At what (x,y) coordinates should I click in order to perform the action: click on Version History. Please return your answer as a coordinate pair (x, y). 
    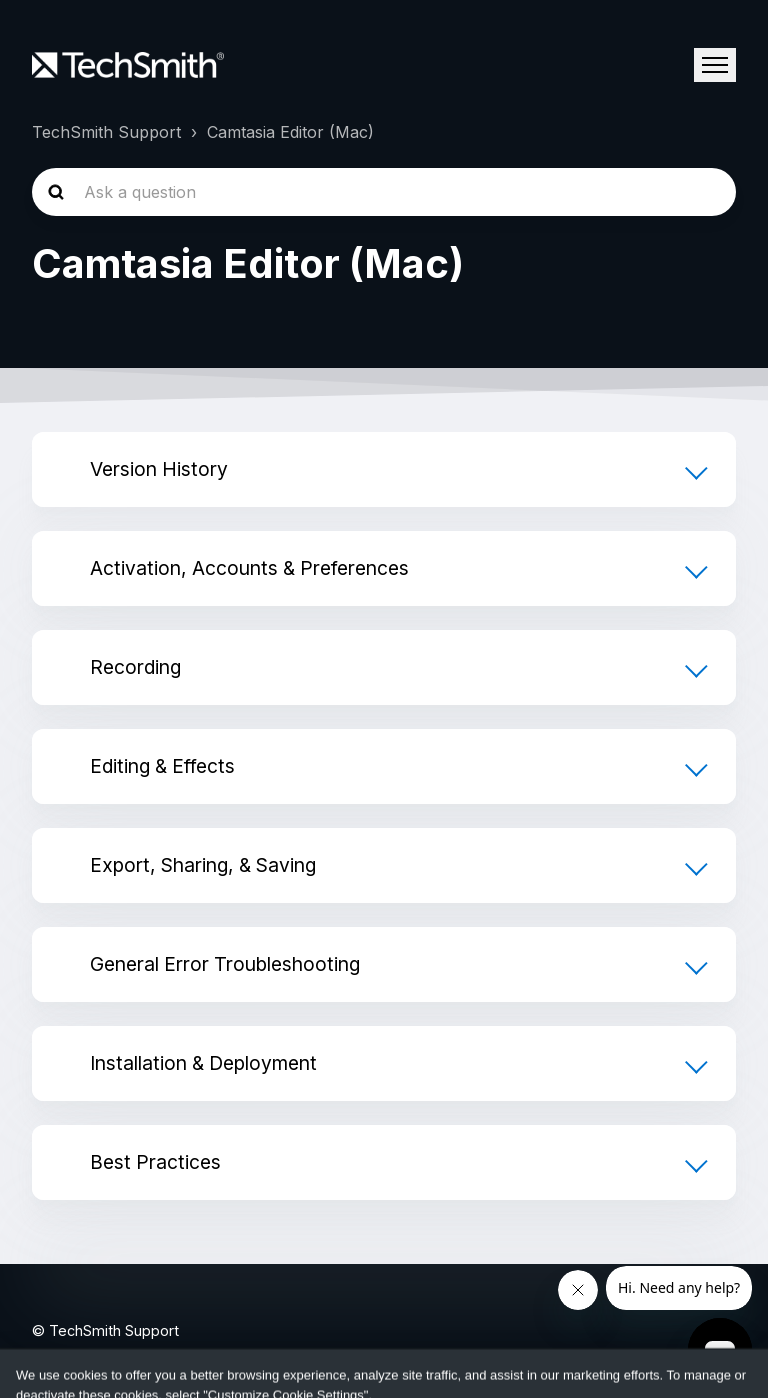
    Looking at the image, I should click on (159, 469).